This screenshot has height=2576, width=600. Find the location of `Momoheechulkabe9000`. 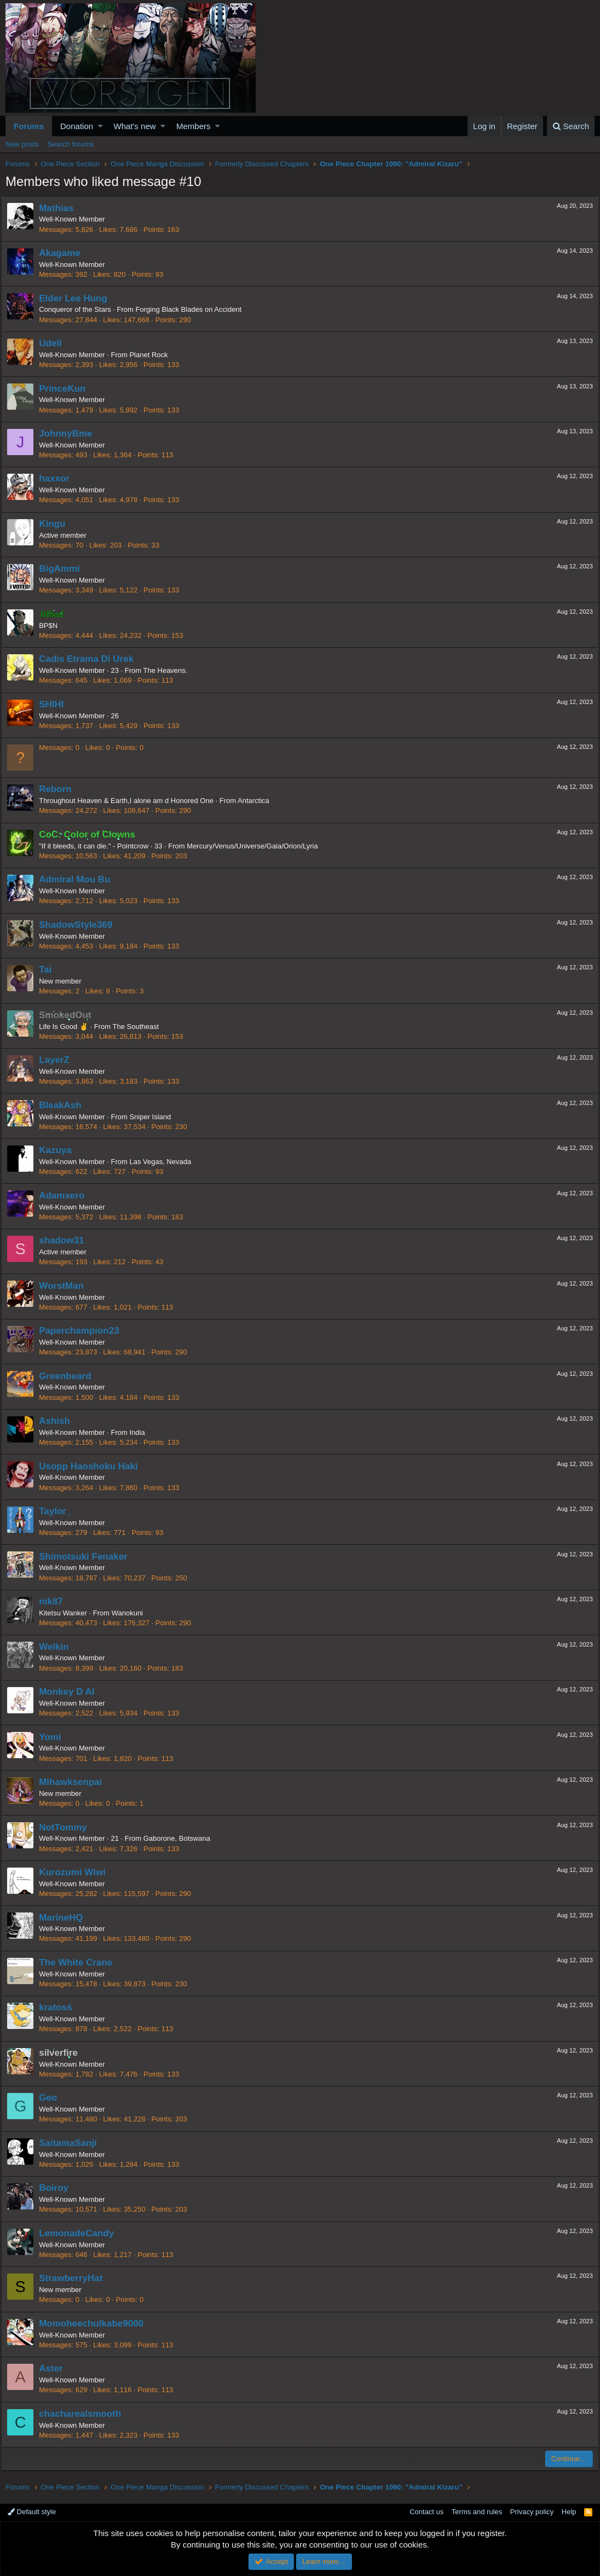

Momoheechulkabe9000 is located at coordinates (95, 2323).